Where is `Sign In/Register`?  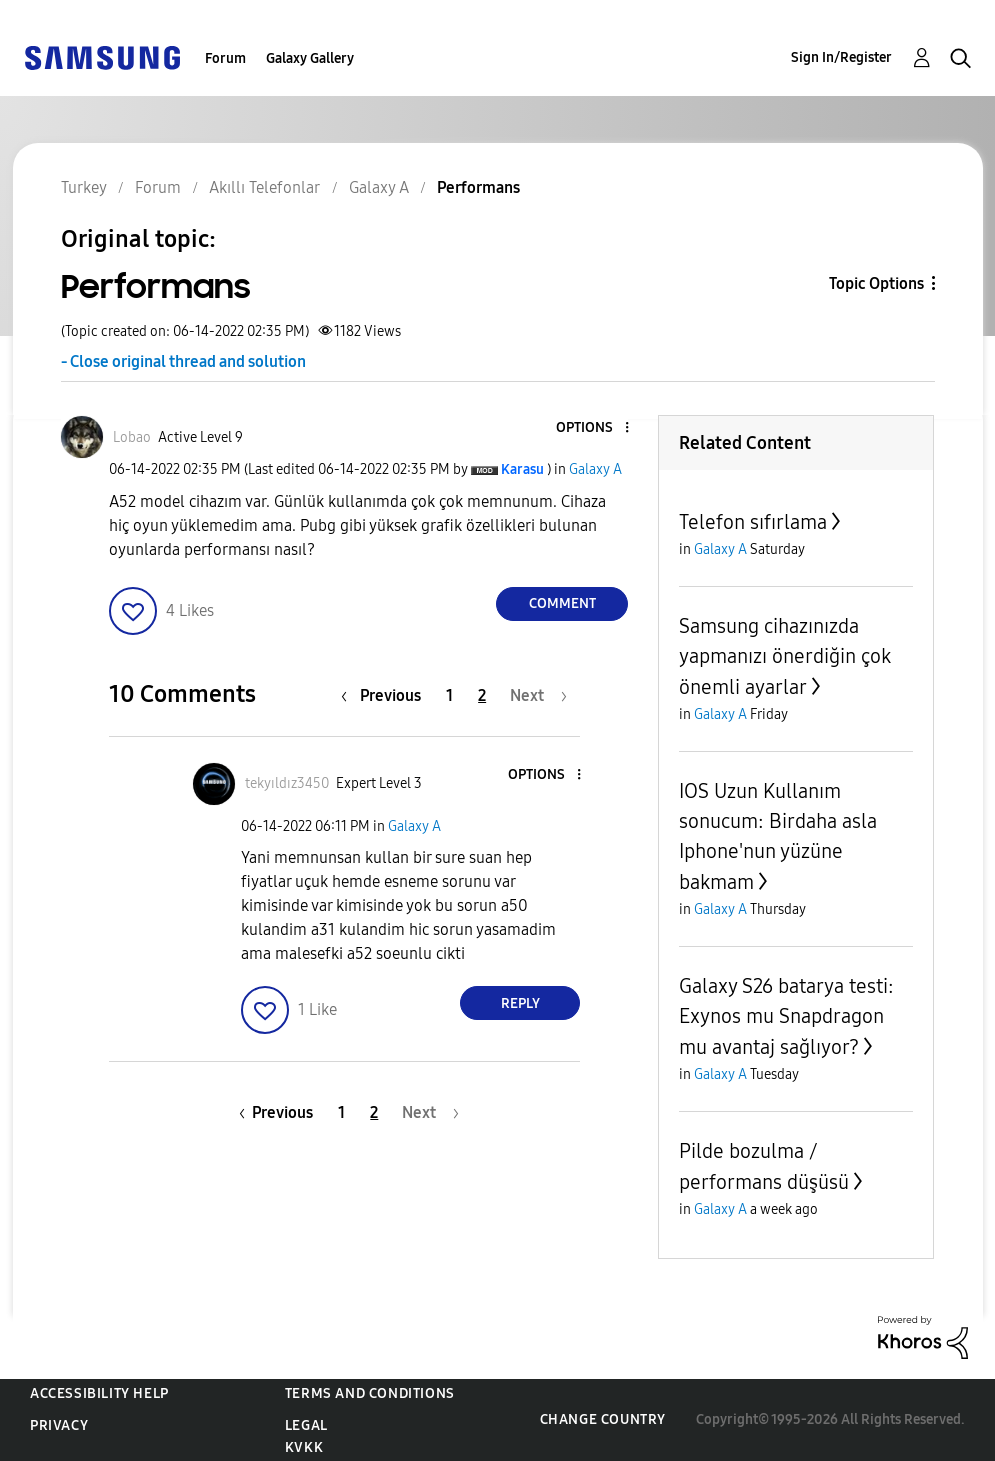 Sign In/Register is located at coordinates (841, 57).